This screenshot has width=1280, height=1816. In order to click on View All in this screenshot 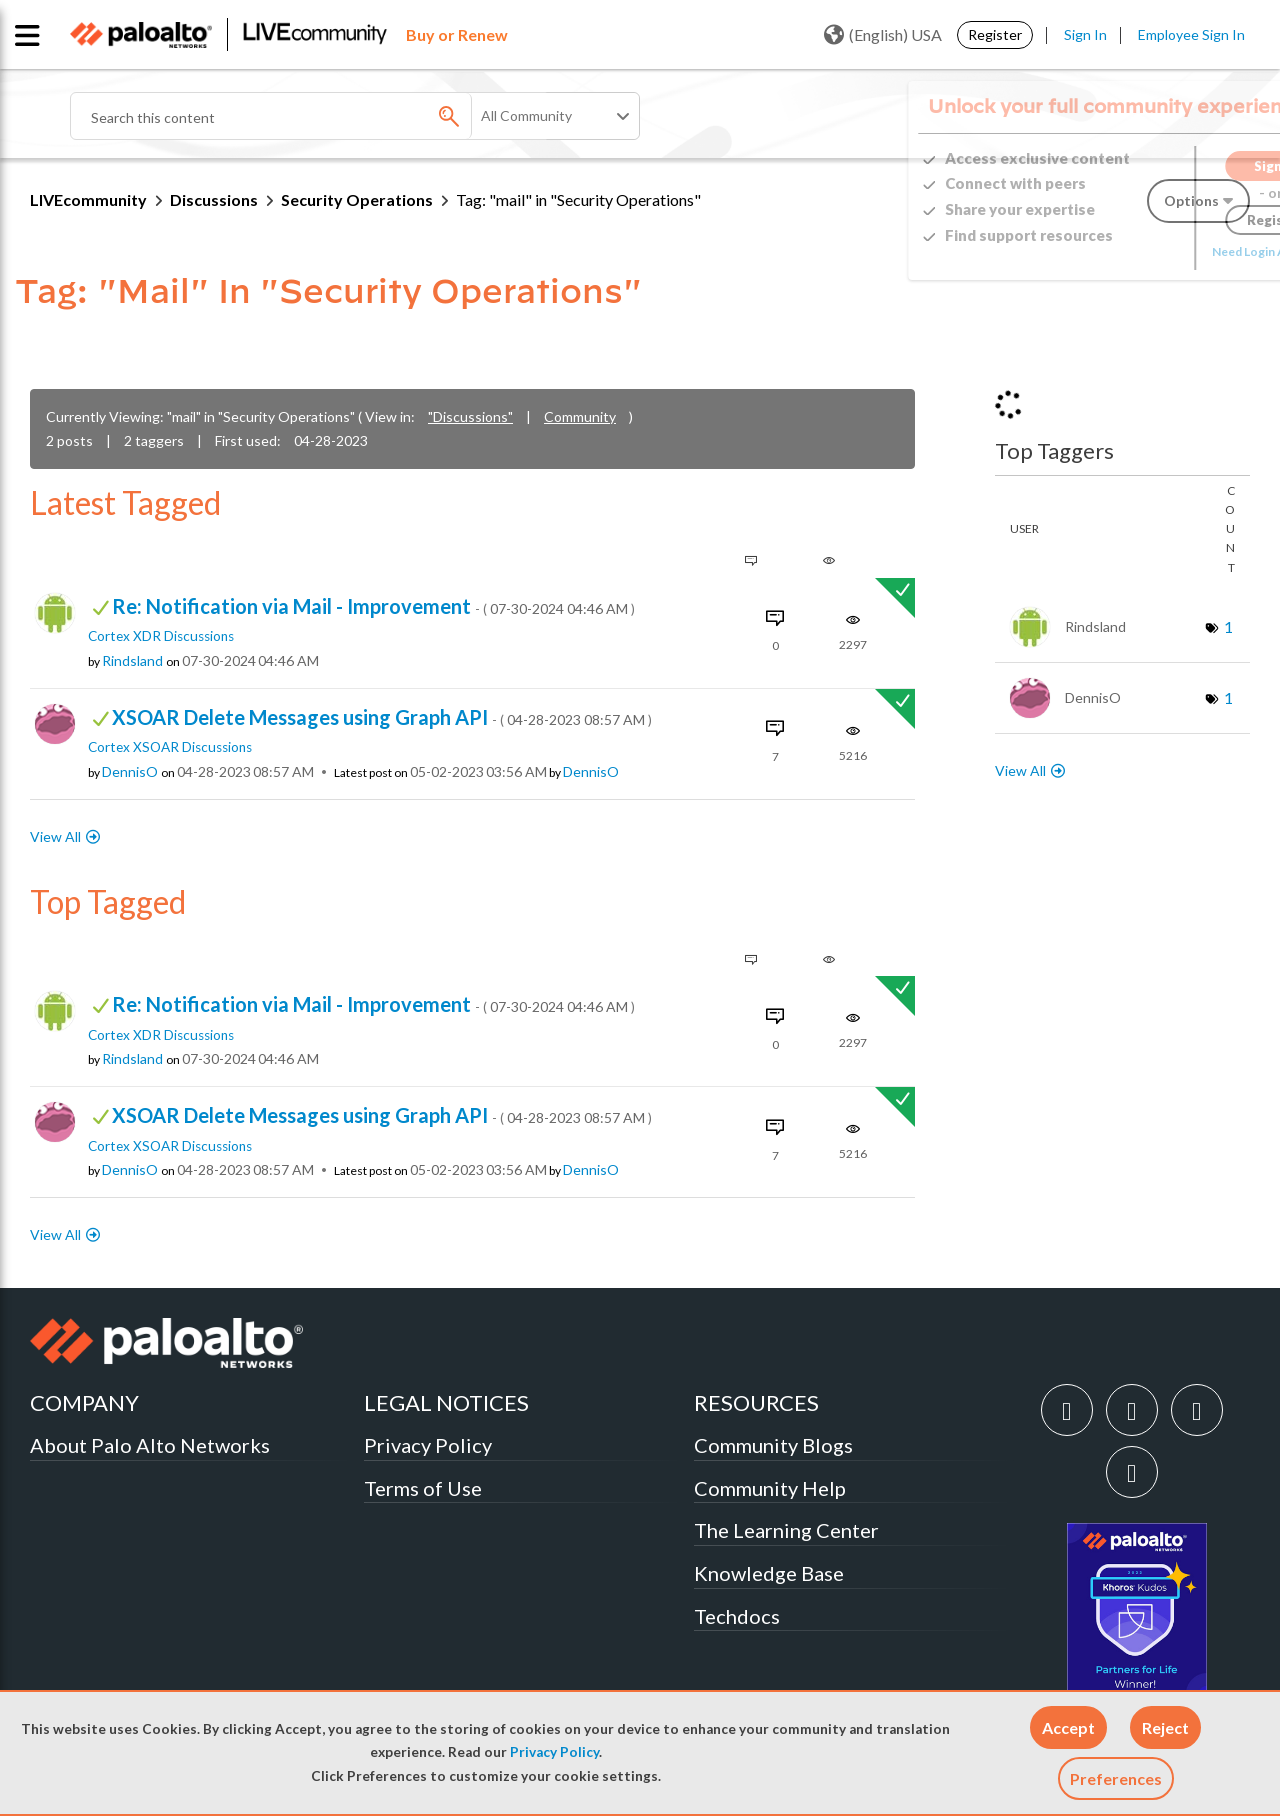, I will do `click(55, 836)`.